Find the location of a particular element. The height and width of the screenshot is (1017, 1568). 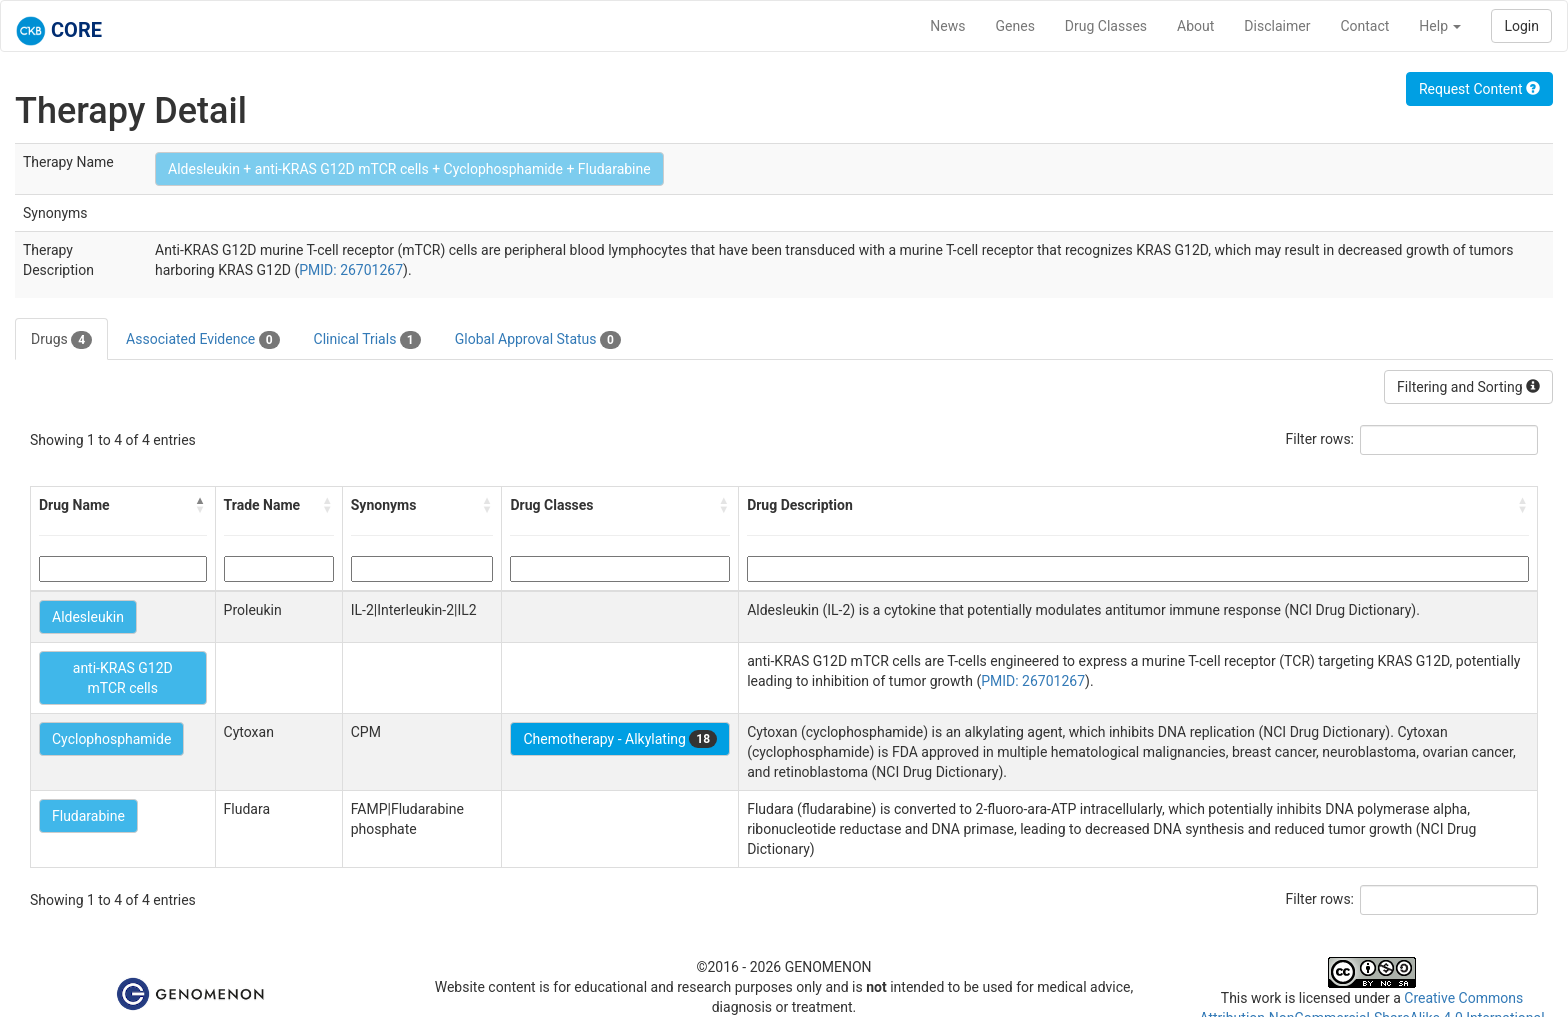

Drugs [tab] is located at coordinates (61, 340).